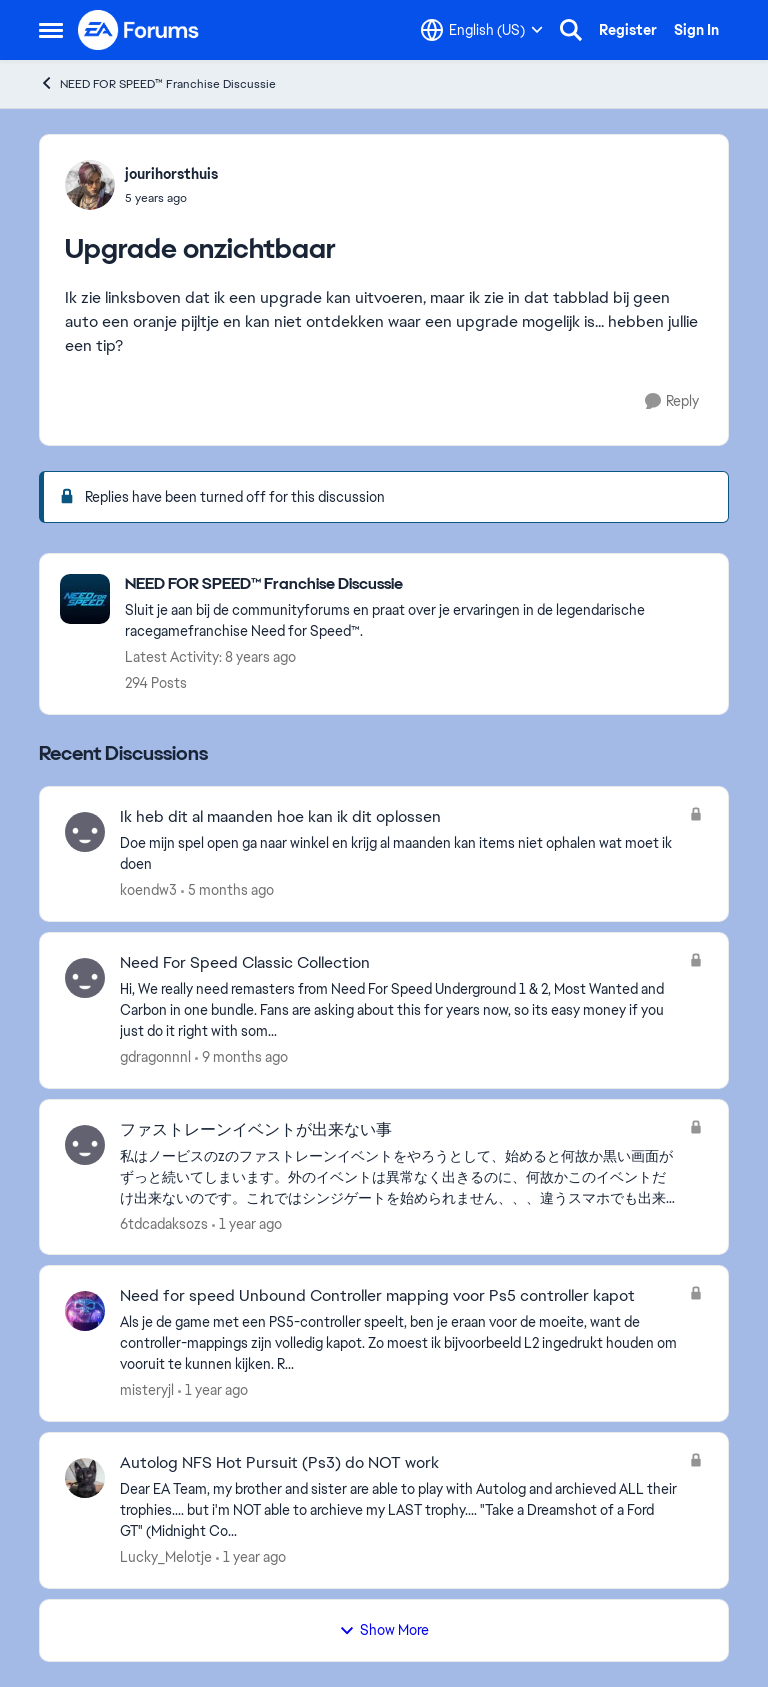  I want to click on Show More, so click(384, 1630).